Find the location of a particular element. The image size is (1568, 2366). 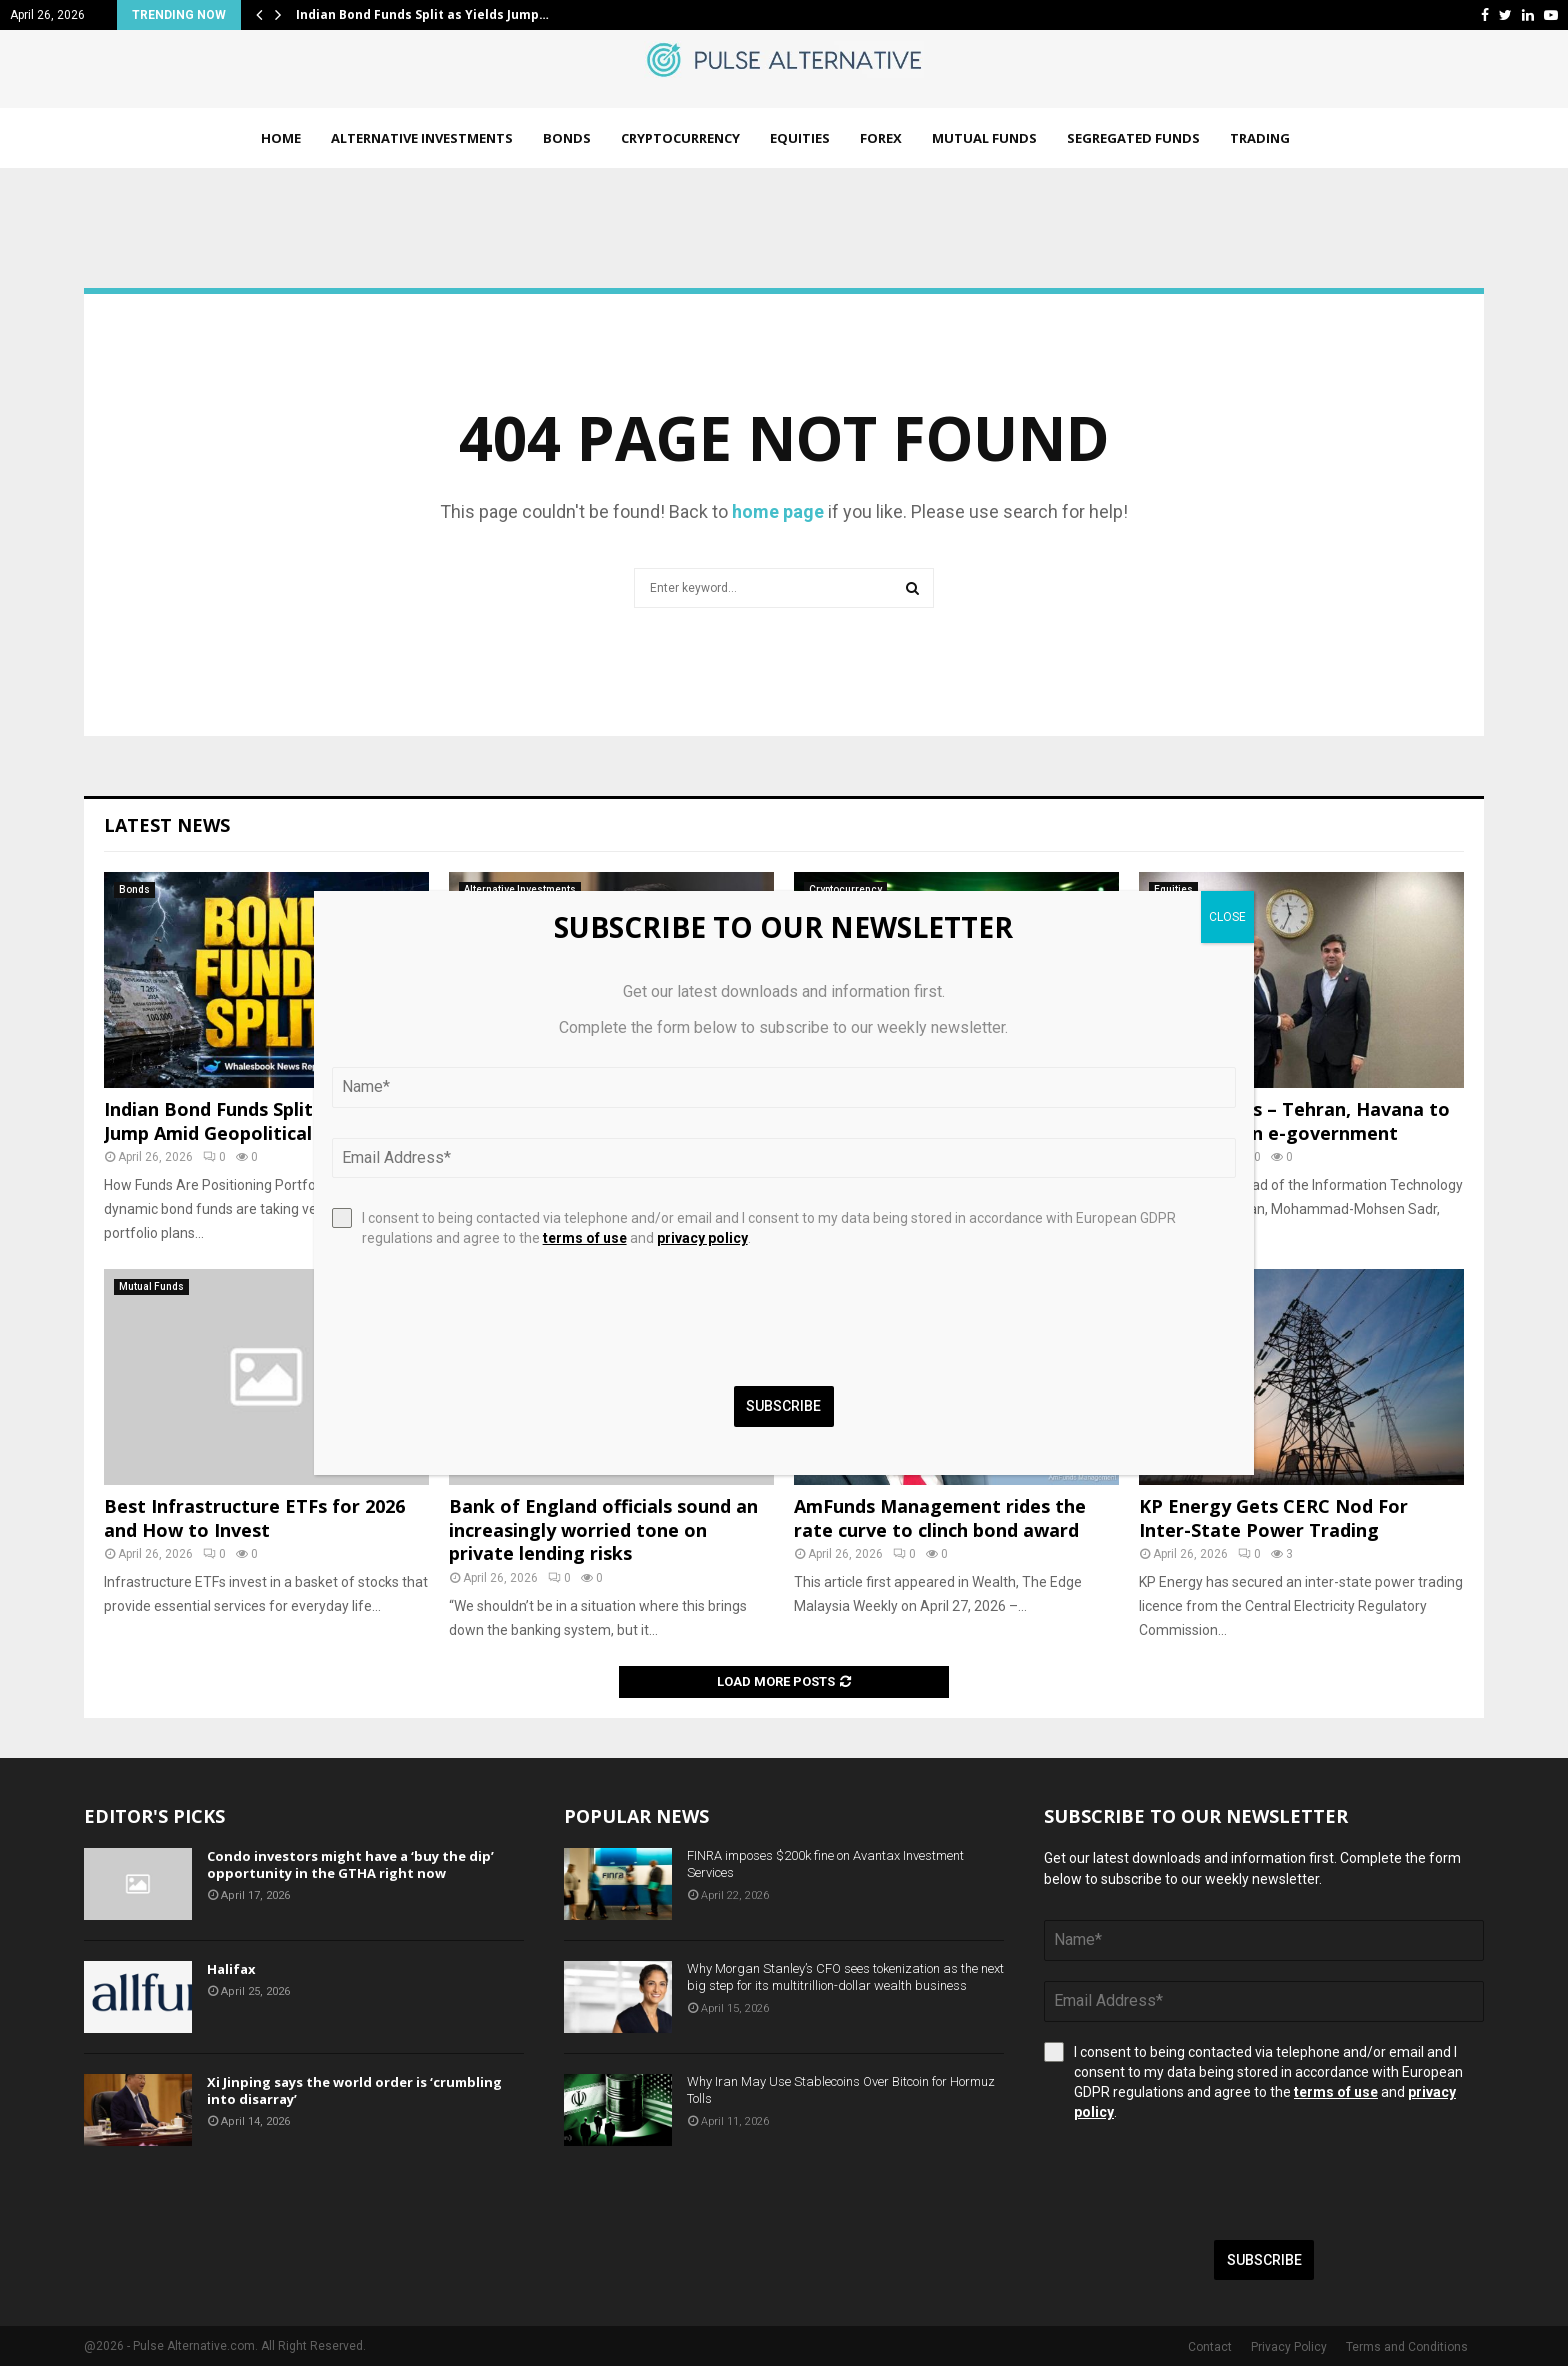

Bank of England officials sound an increasingly worried tone on private lending risks is located at coordinates (603, 1529).